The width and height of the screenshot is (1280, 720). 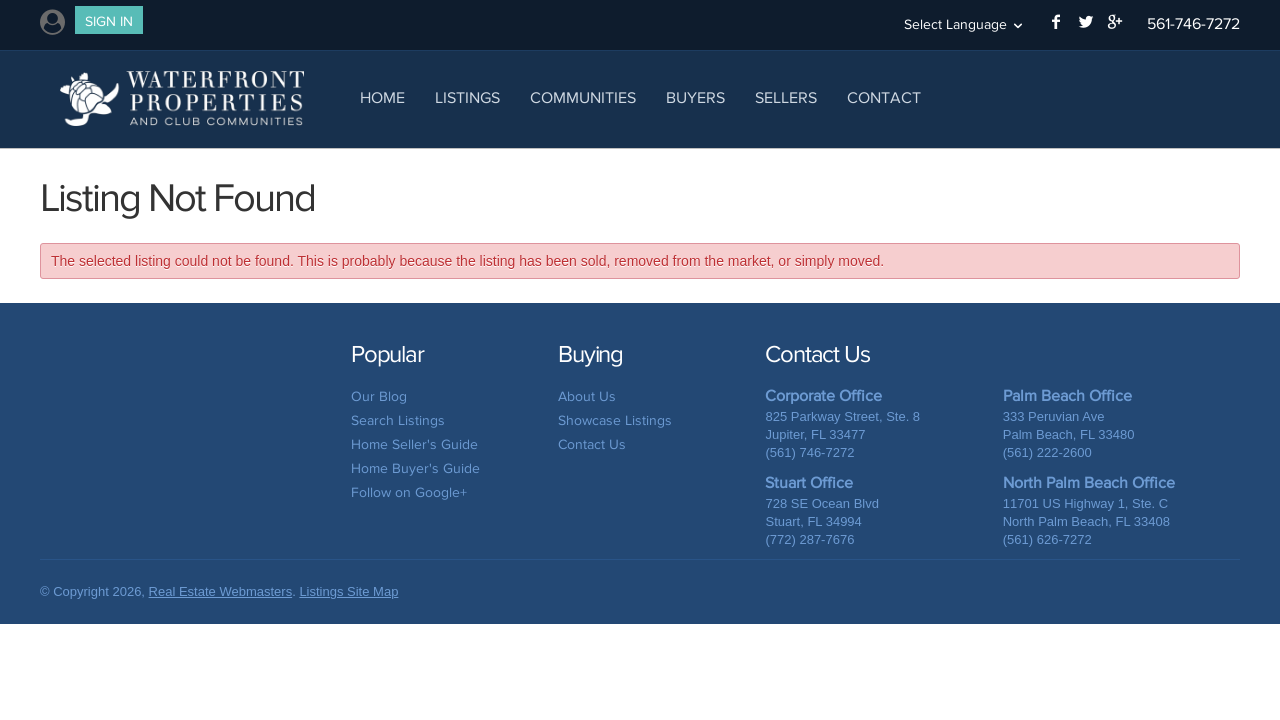 What do you see at coordinates (109, 21) in the screenshot?
I see `Sign In` at bounding box center [109, 21].